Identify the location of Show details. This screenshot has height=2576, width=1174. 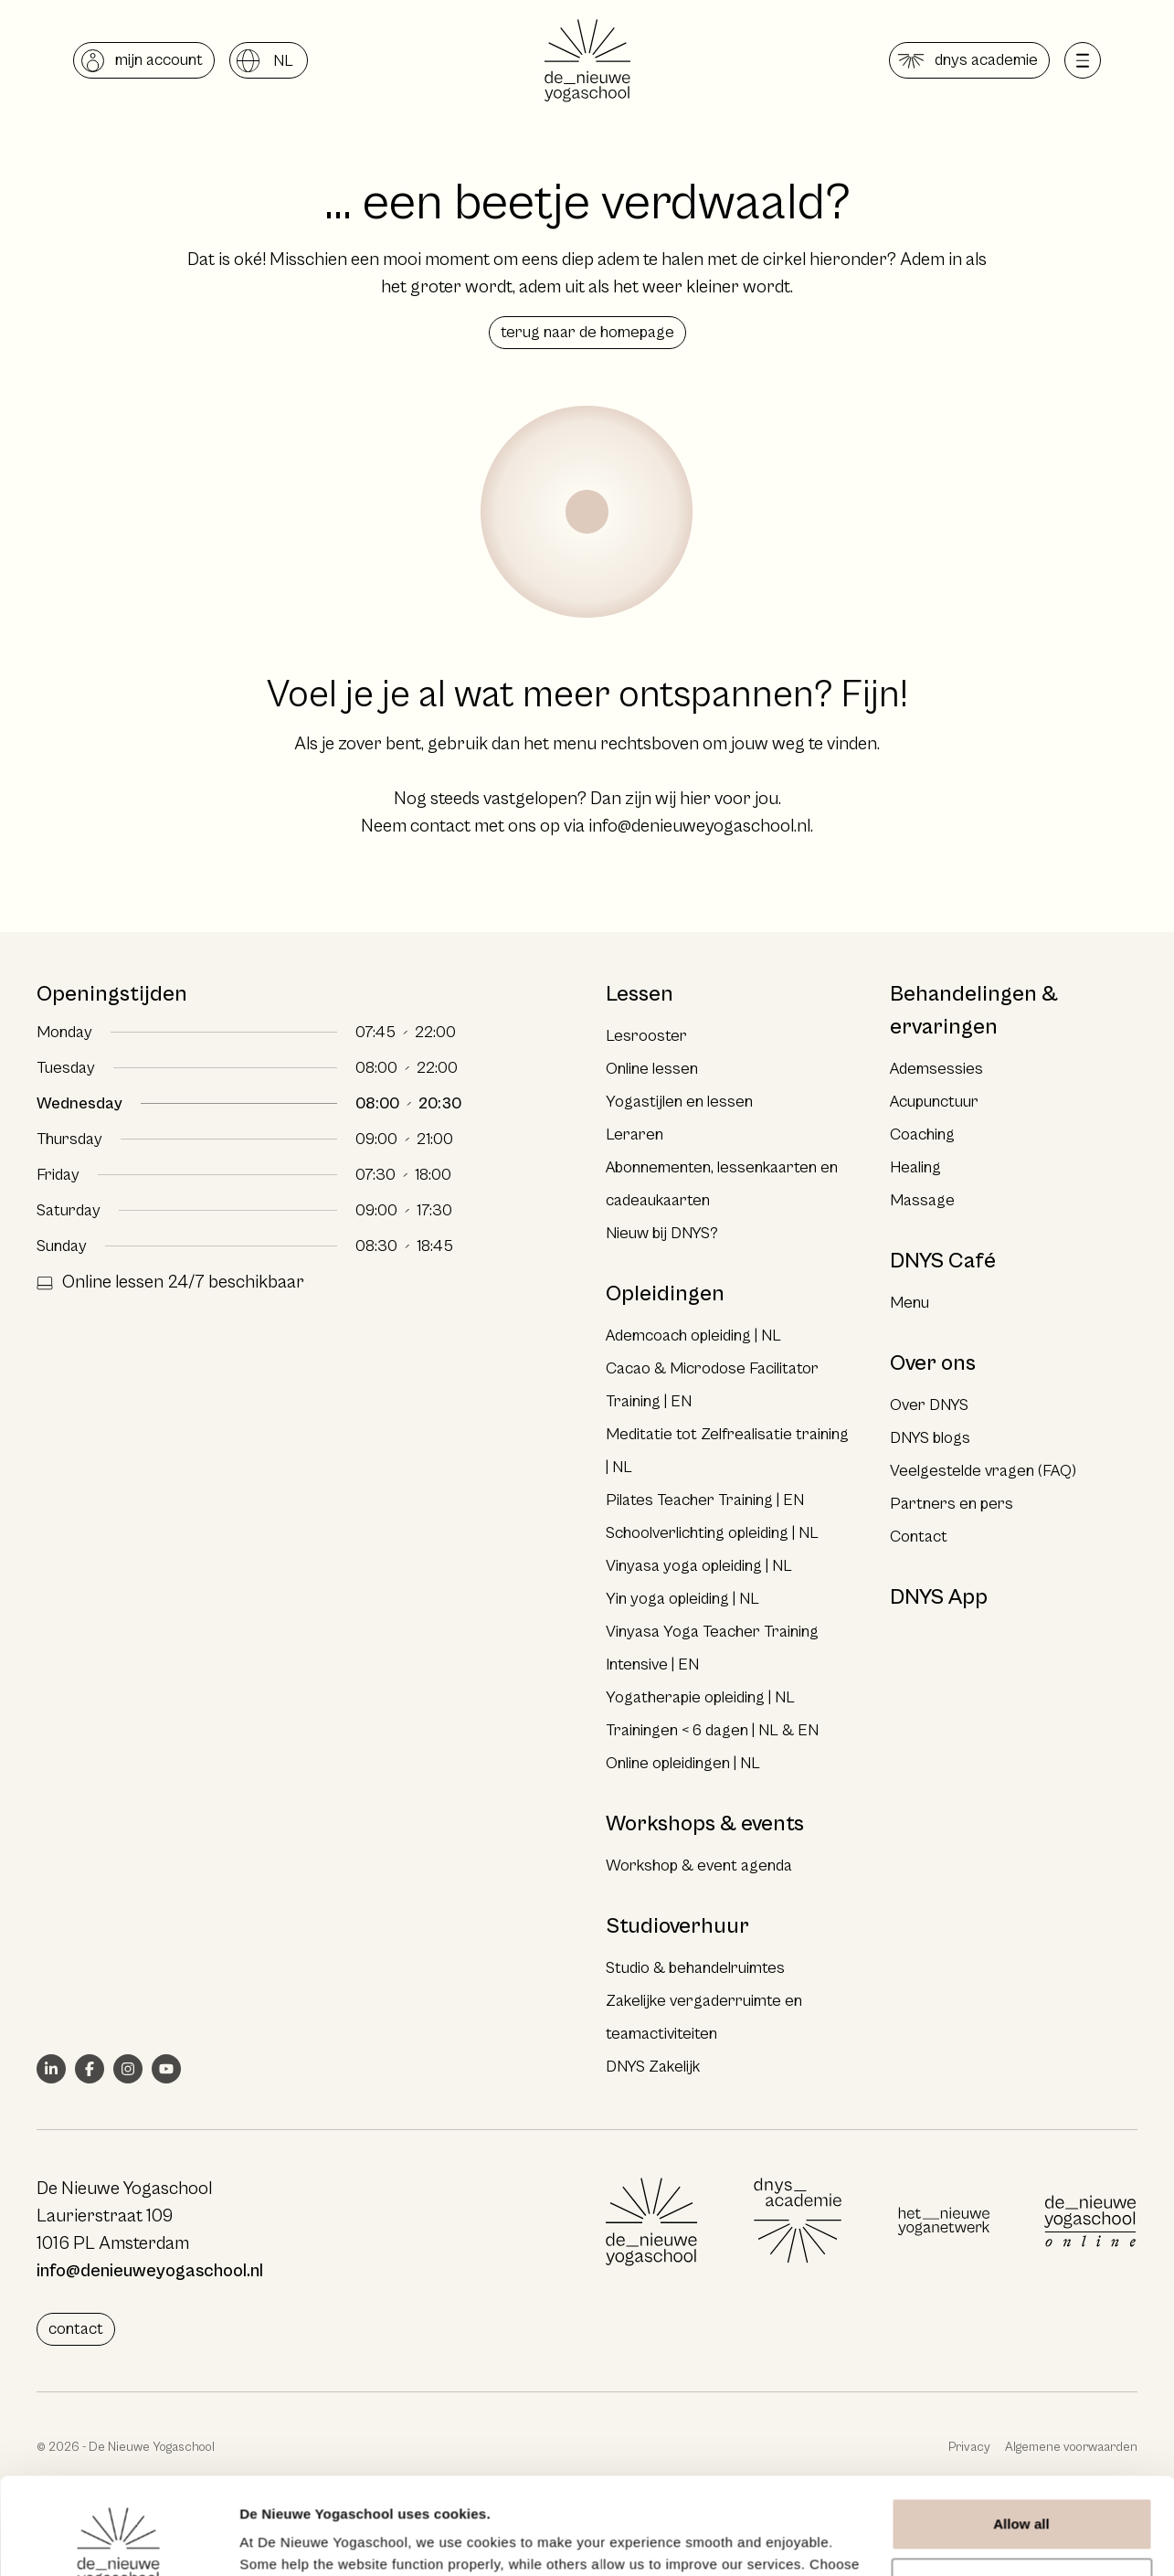
(281, 2540).